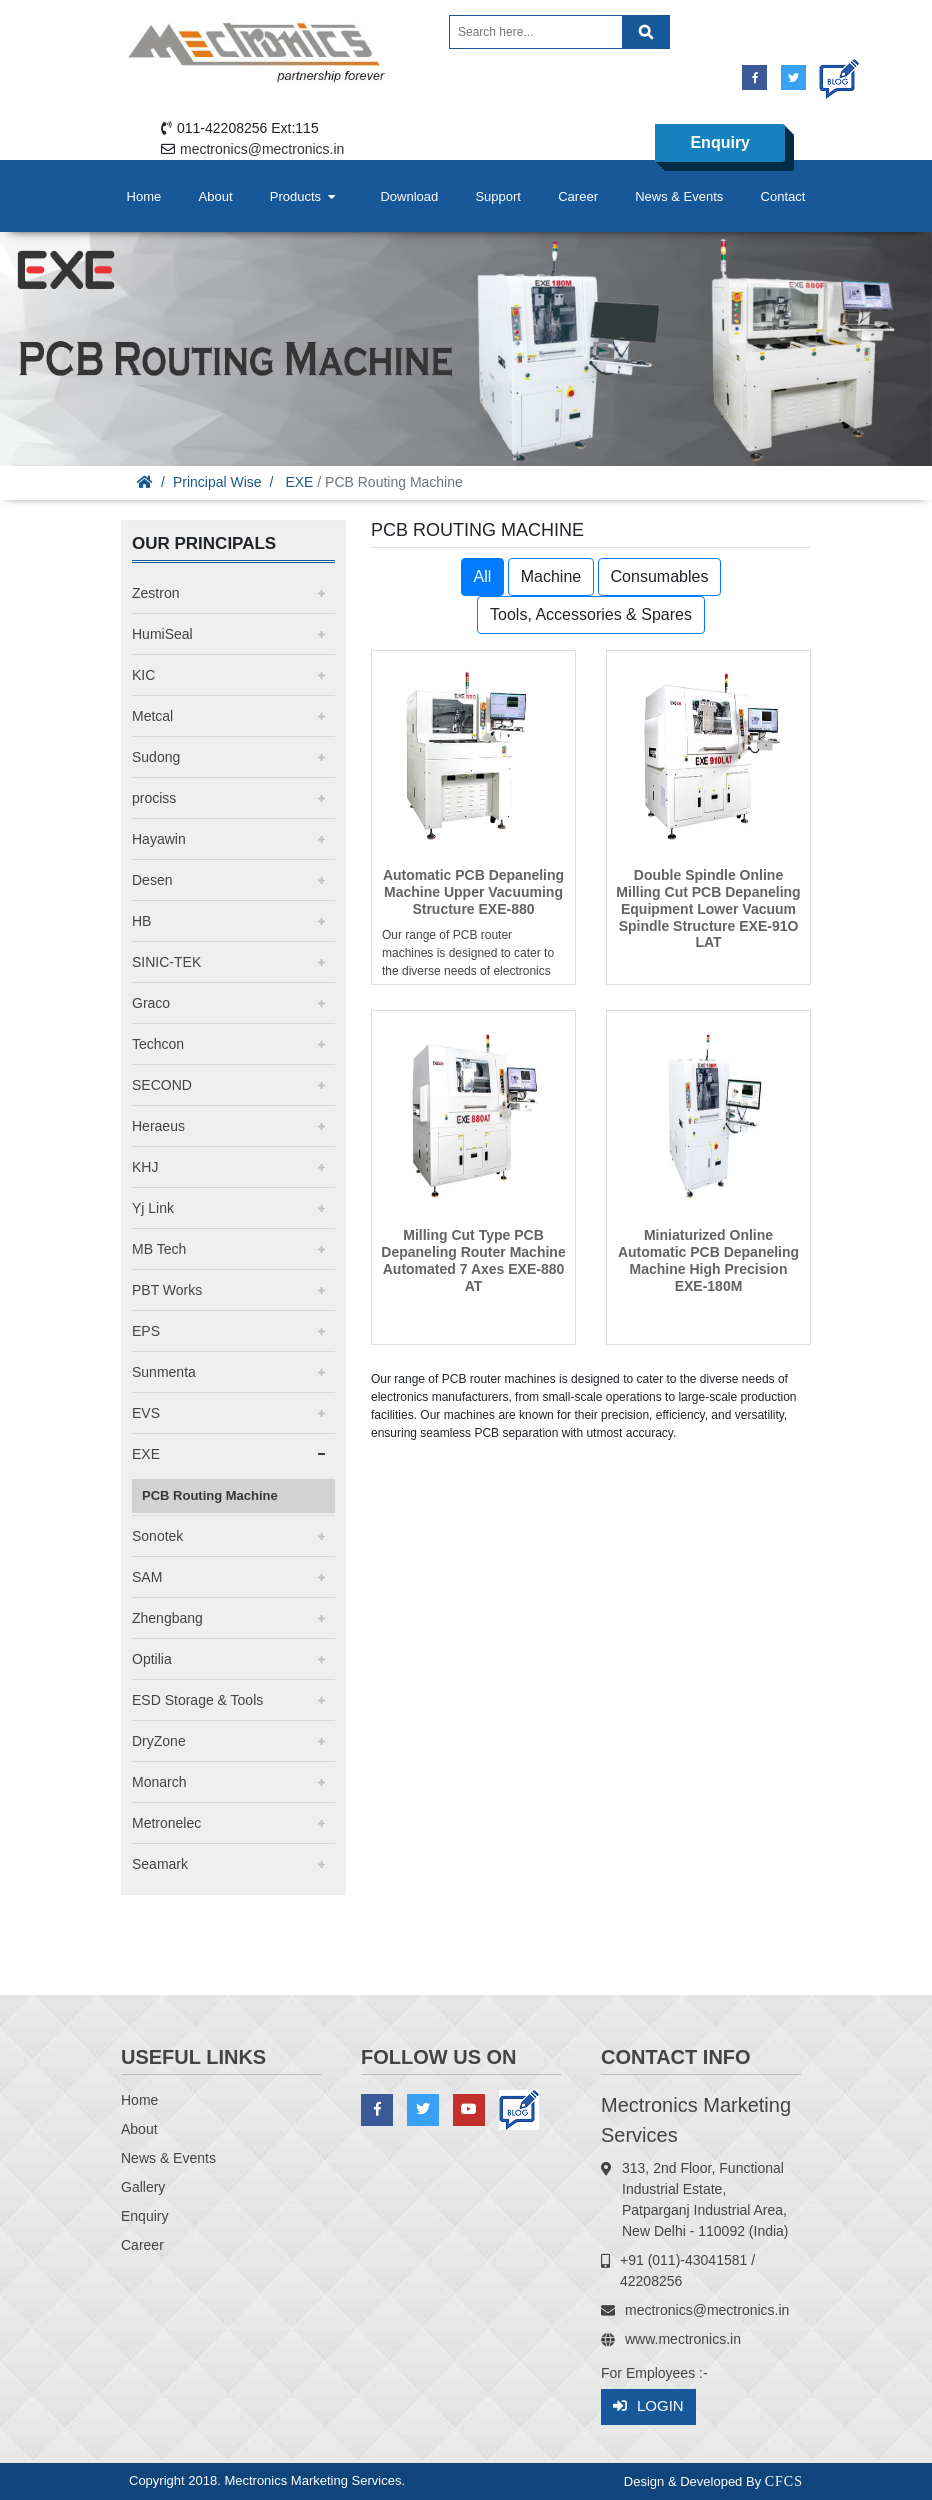  I want to click on Seamark, so click(160, 1864).